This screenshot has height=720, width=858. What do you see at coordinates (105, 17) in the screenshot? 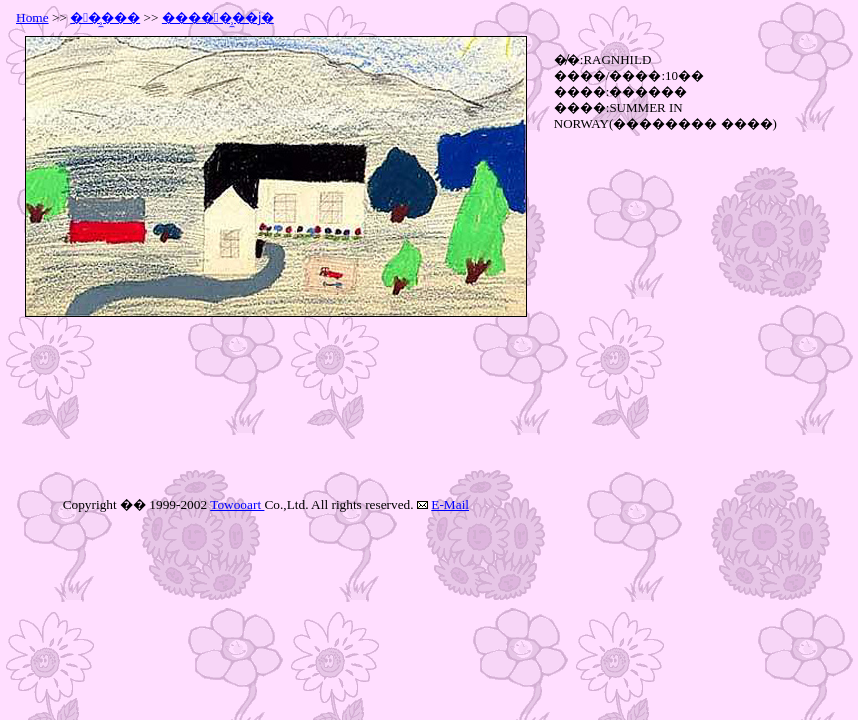
I see `��̹̼���` at bounding box center [105, 17].